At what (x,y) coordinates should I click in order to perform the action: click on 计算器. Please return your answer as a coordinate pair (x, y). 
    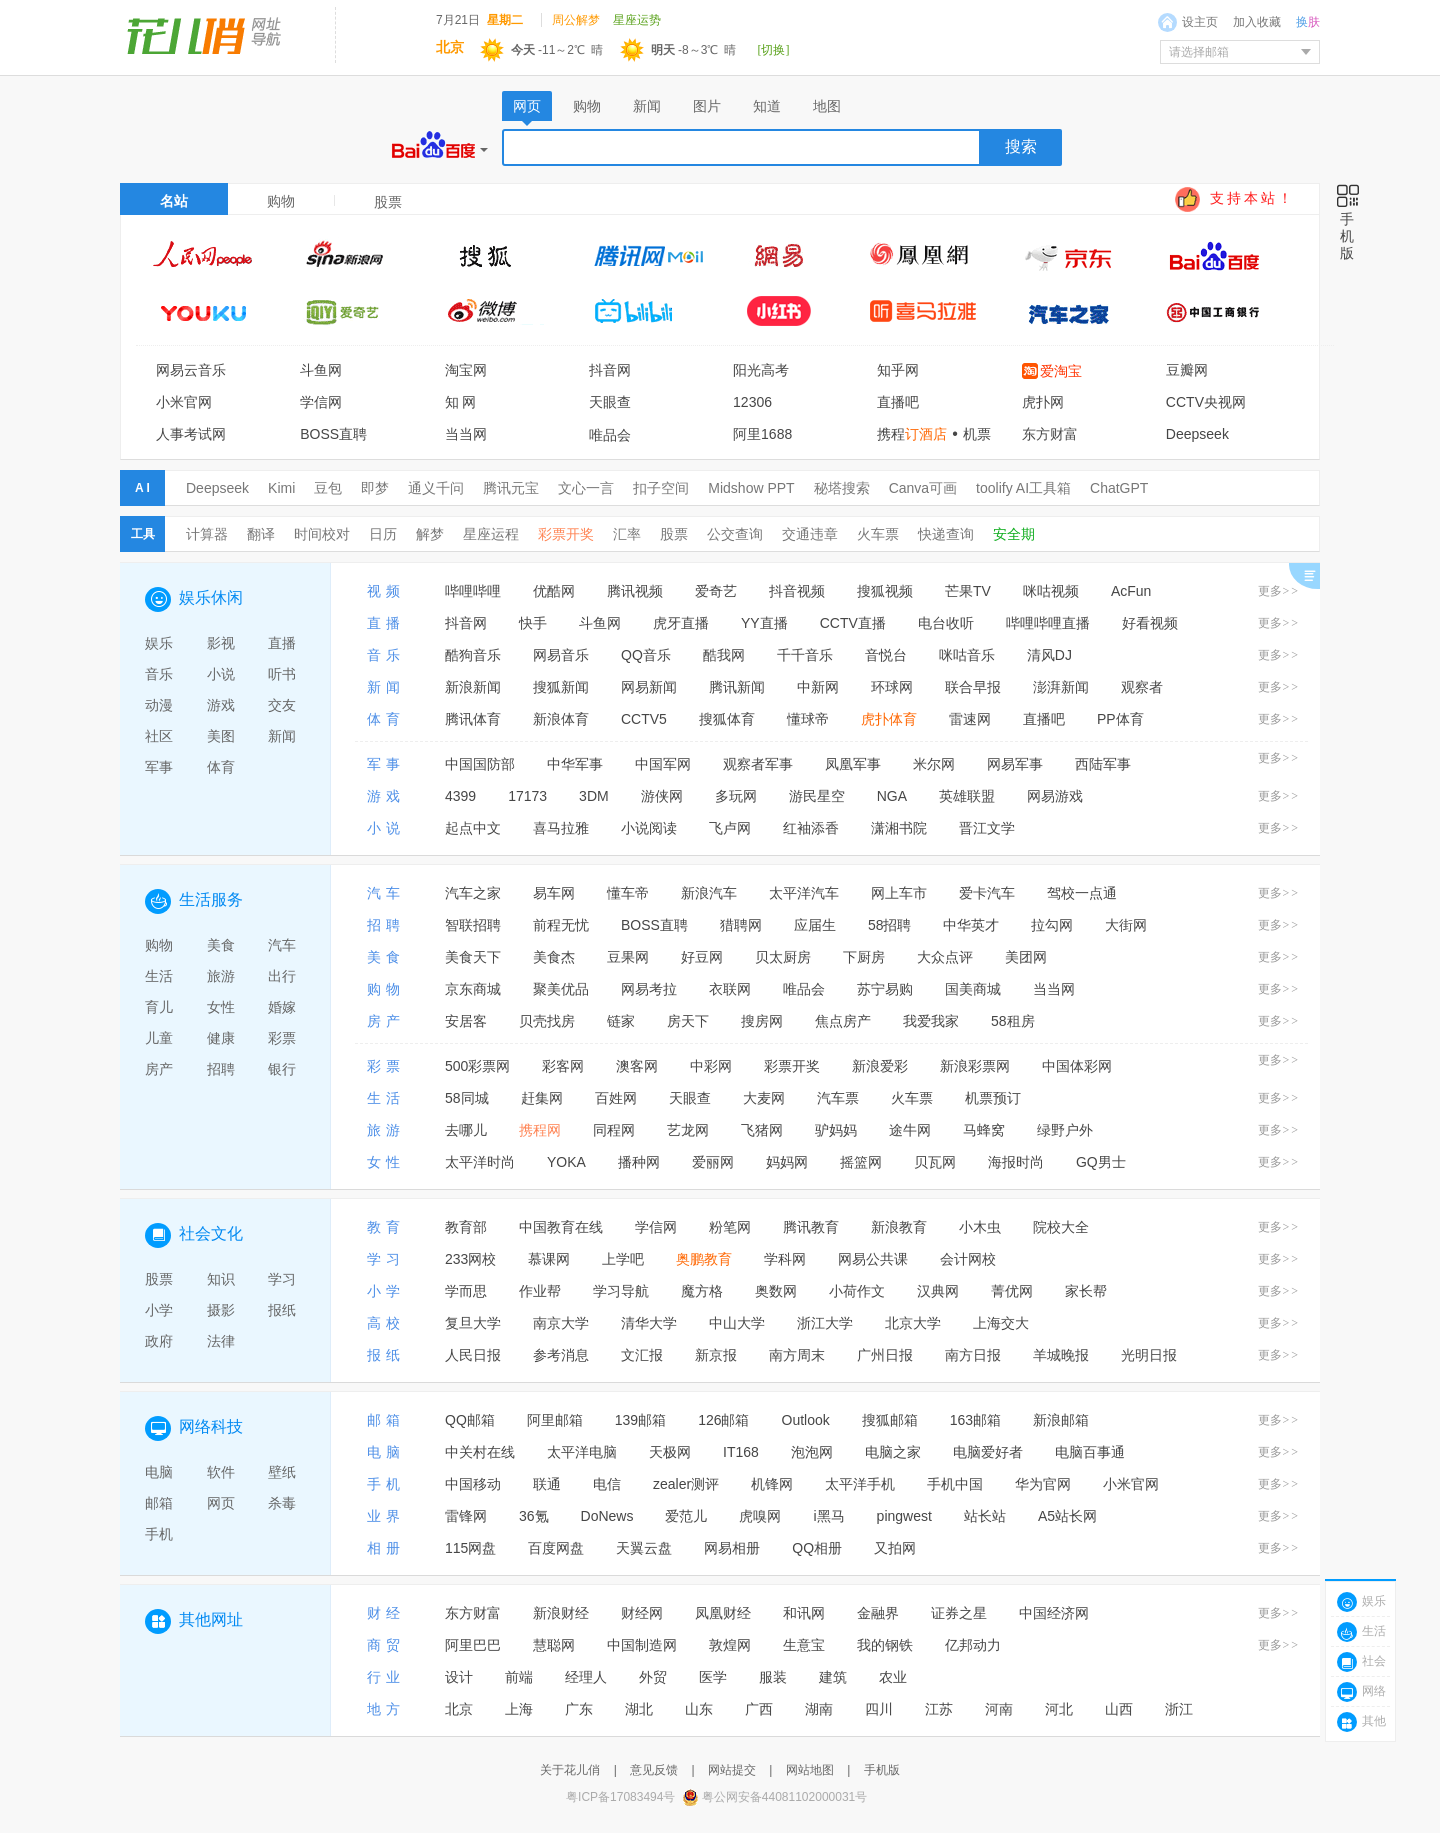
    Looking at the image, I should click on (207, 534).